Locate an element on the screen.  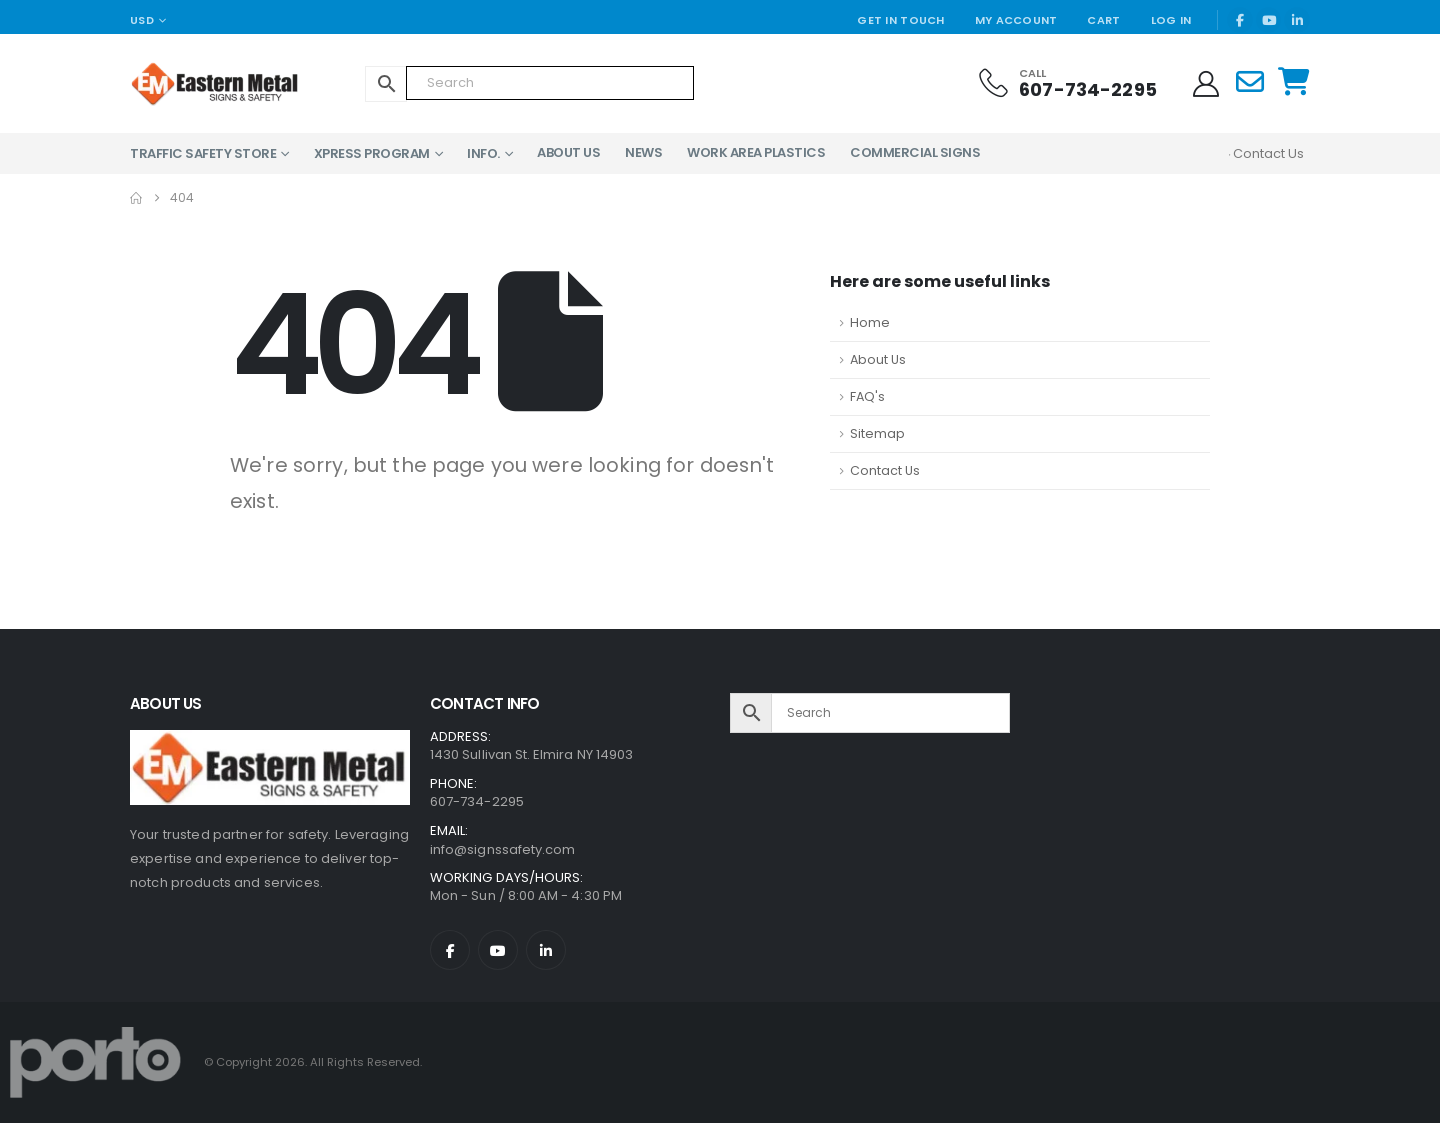
Sitemap is located at coordinates (877, 433).